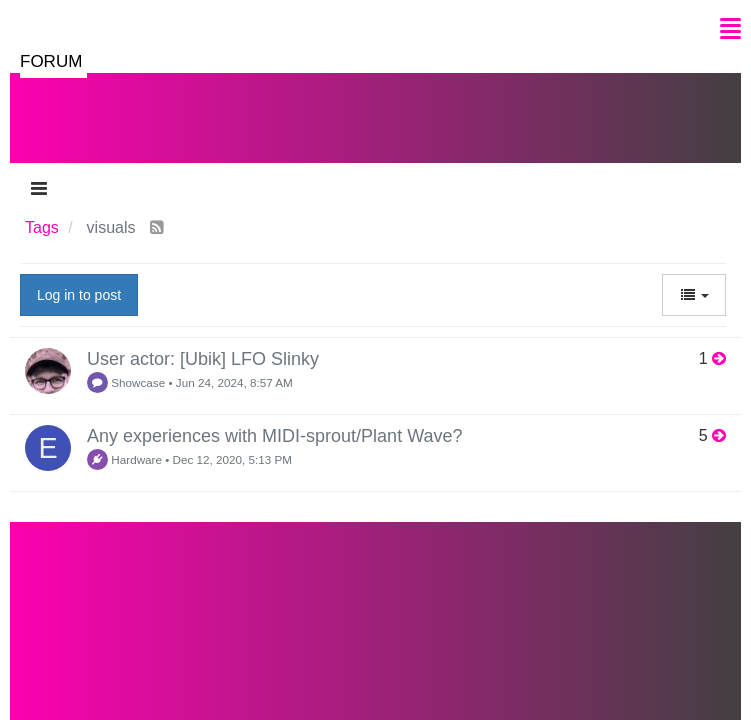 The width and height of the screenshot is (751, 720). I want to click on User actor: [Ubik] LFO Slinky, so click(203, 359).